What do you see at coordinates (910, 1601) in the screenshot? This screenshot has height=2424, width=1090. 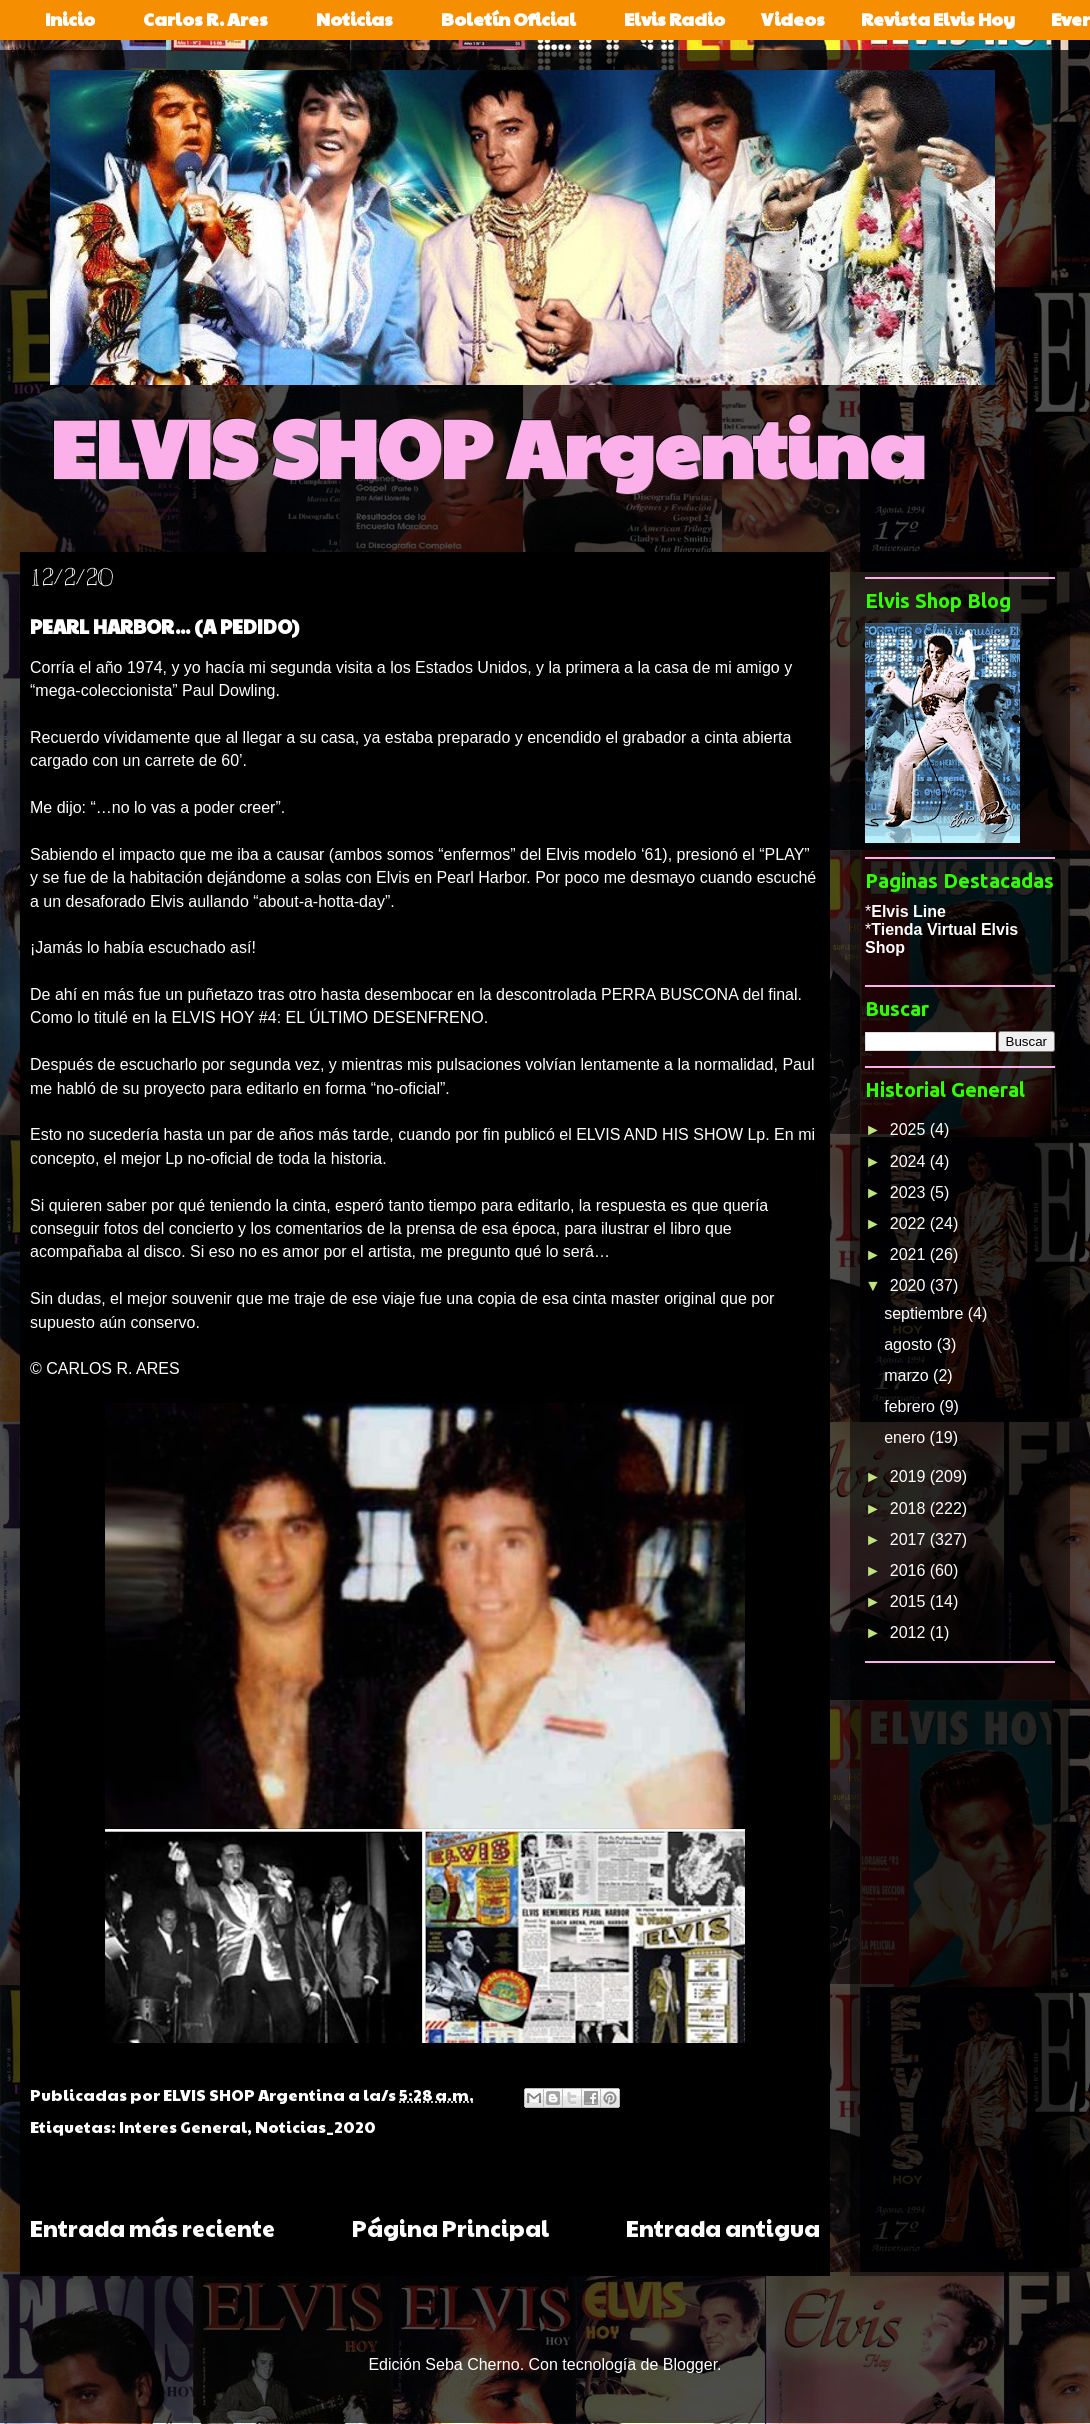 I see `2015` at bounding box center [910, 1601].